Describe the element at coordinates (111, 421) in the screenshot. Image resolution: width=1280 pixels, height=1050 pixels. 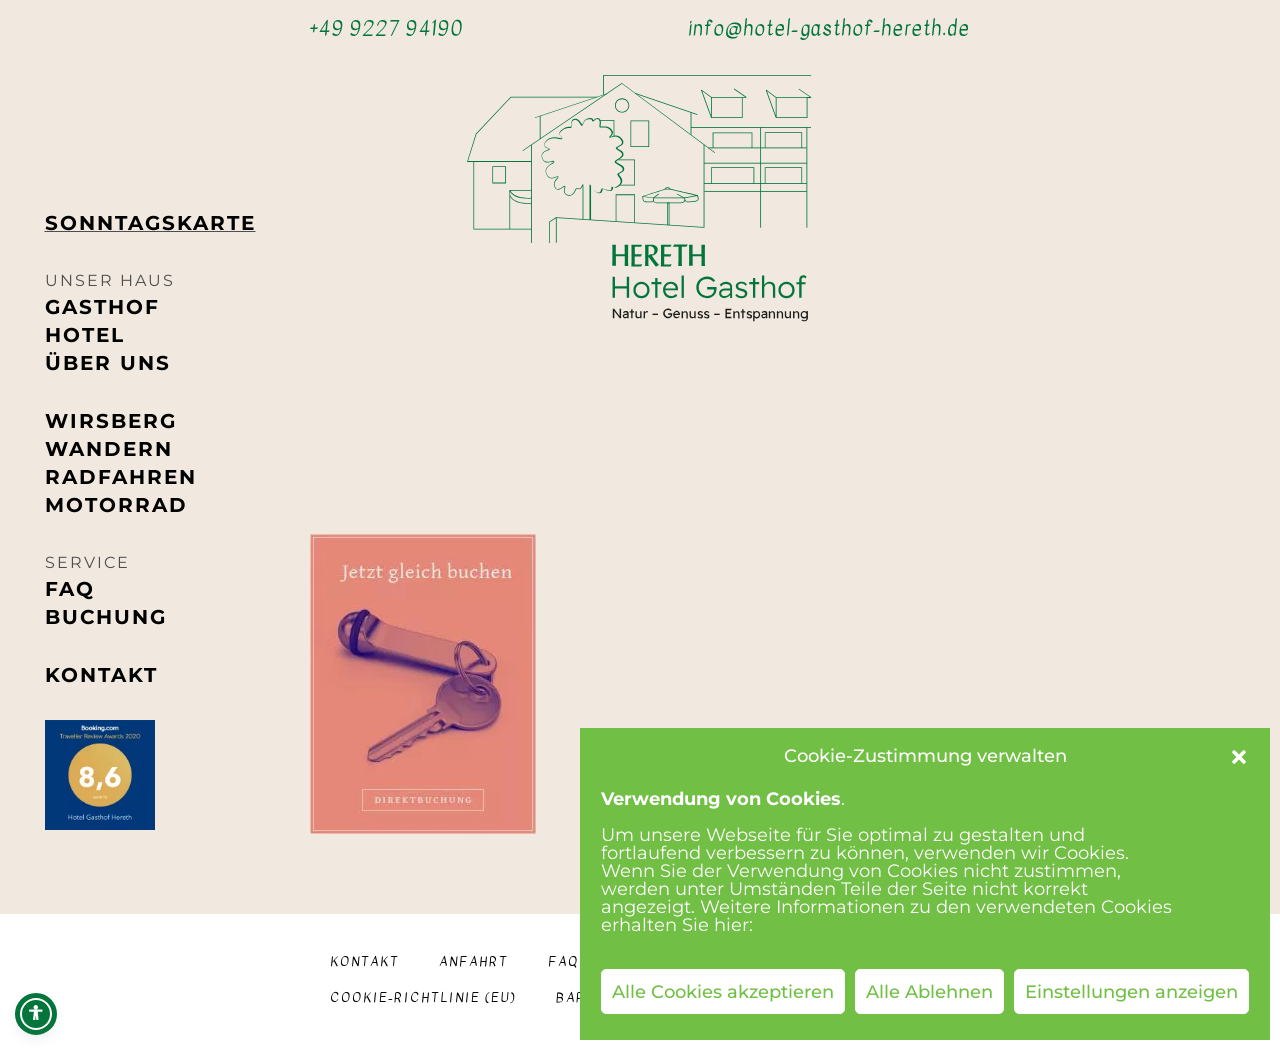
I see `Wirsberg` at that location.